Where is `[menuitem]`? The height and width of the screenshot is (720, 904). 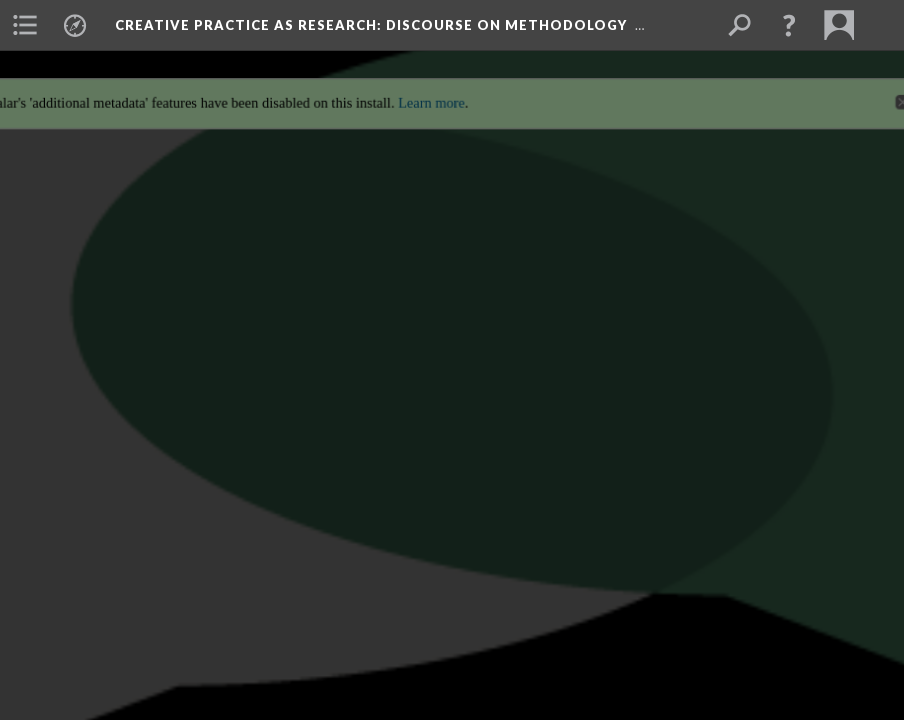
[menuitem] is located at coordinates (25, 25).